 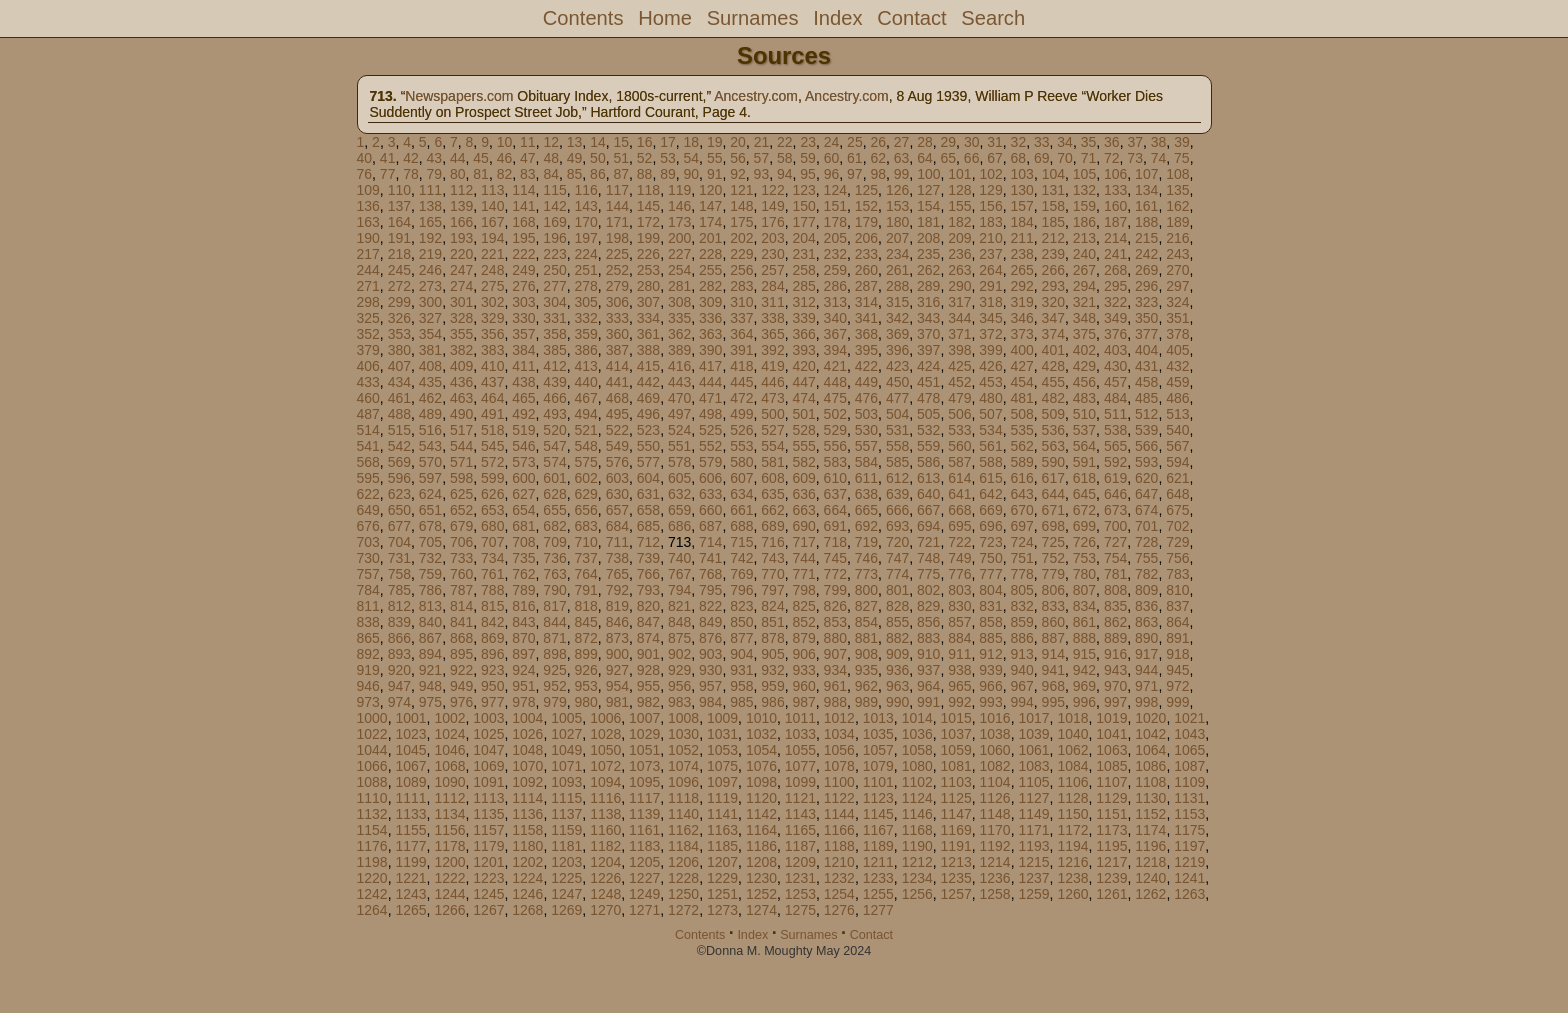 What do you see at coordinates (528, 158) in the screenshot?
I see `47` at bounding box center [528, 158].